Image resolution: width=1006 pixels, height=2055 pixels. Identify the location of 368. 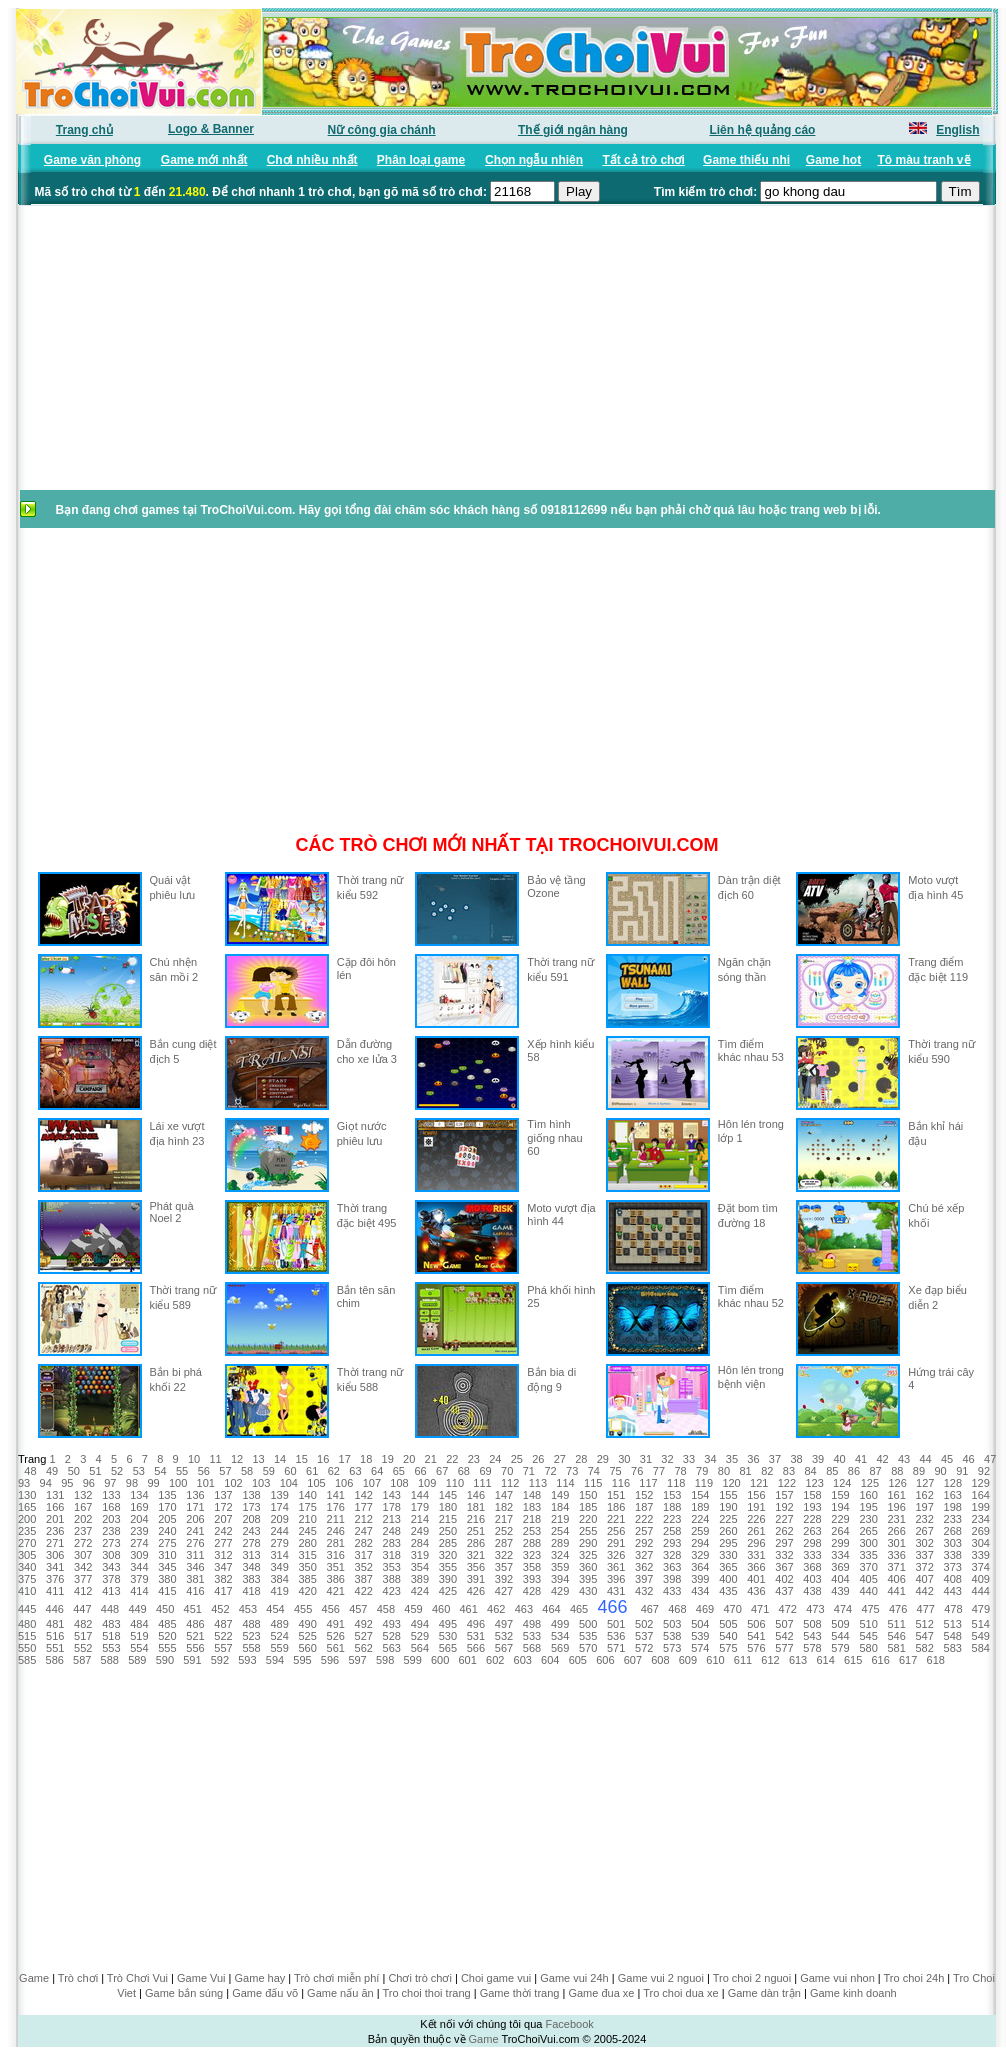
(812, 1567).